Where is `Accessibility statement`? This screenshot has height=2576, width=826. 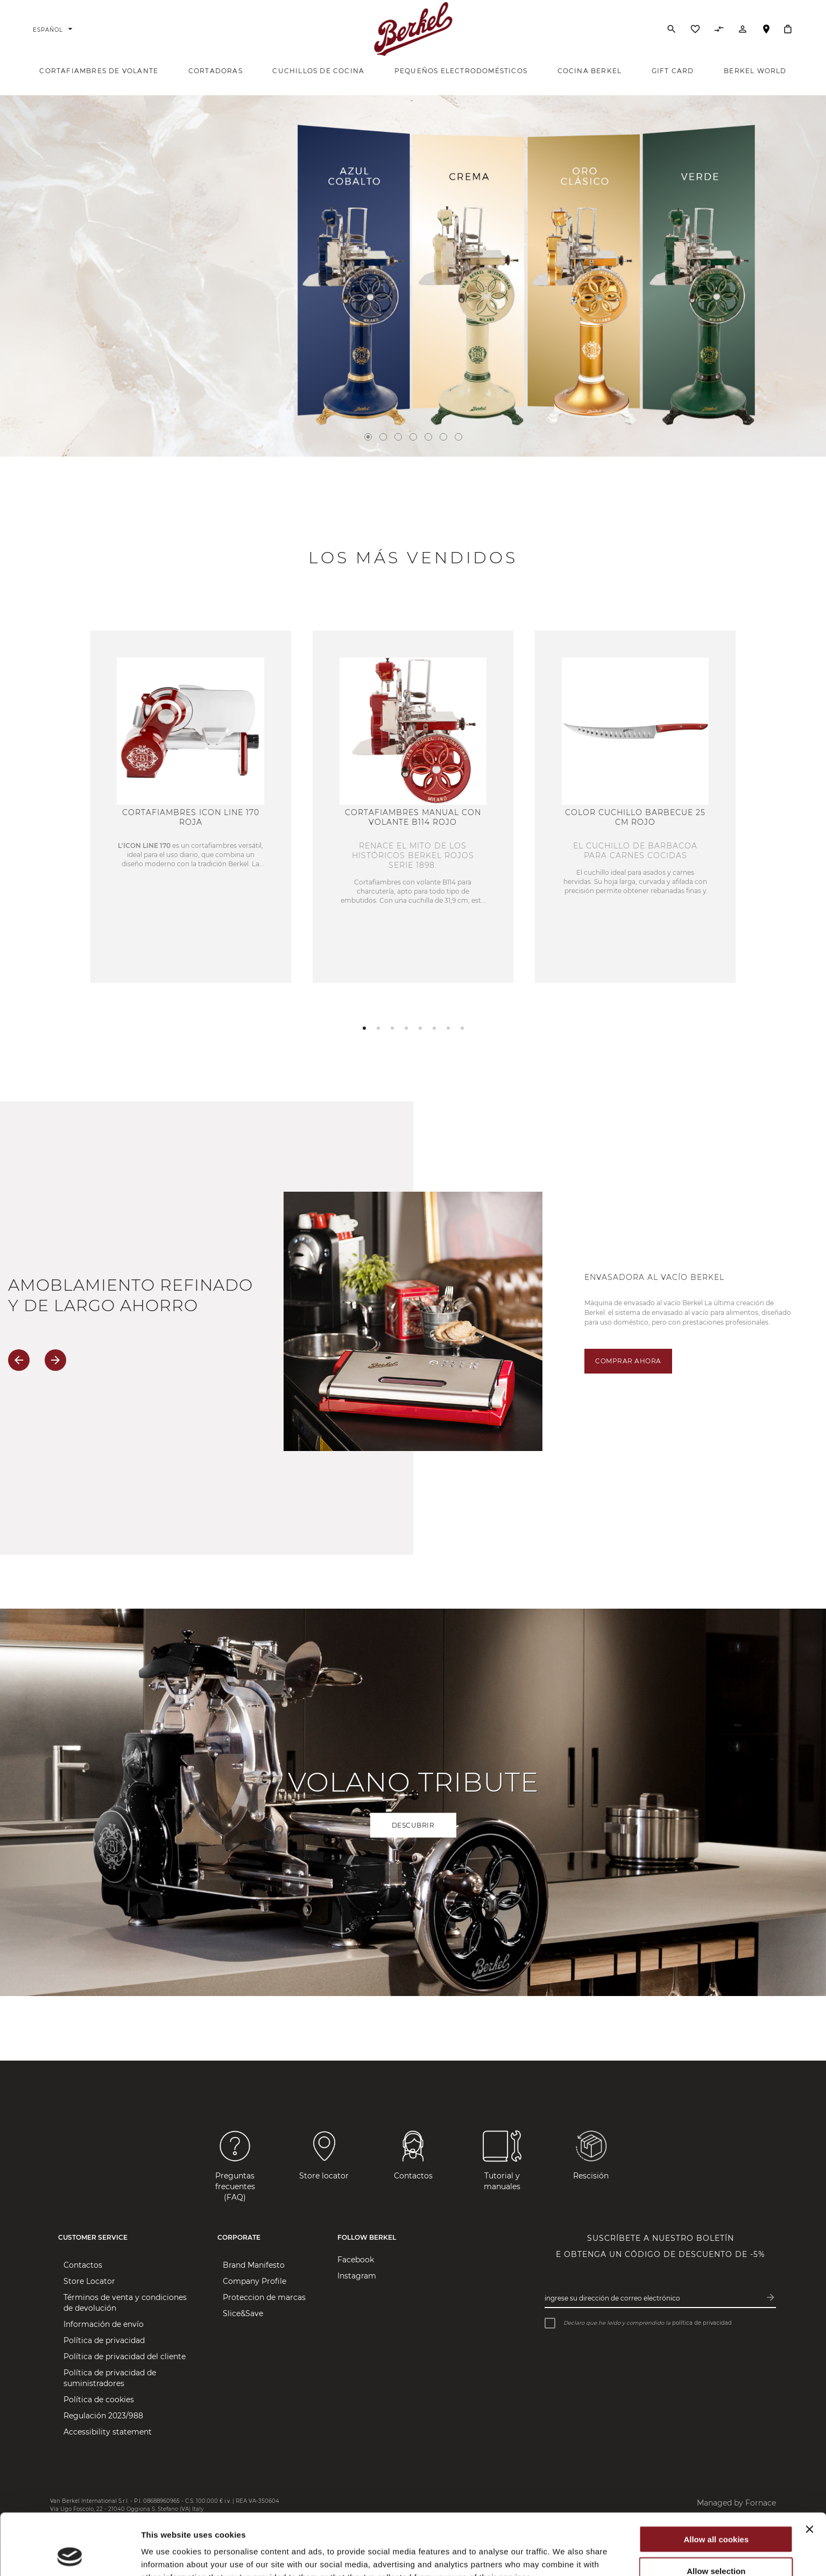 Accessibility statement is located at coordinates (107, 2432).